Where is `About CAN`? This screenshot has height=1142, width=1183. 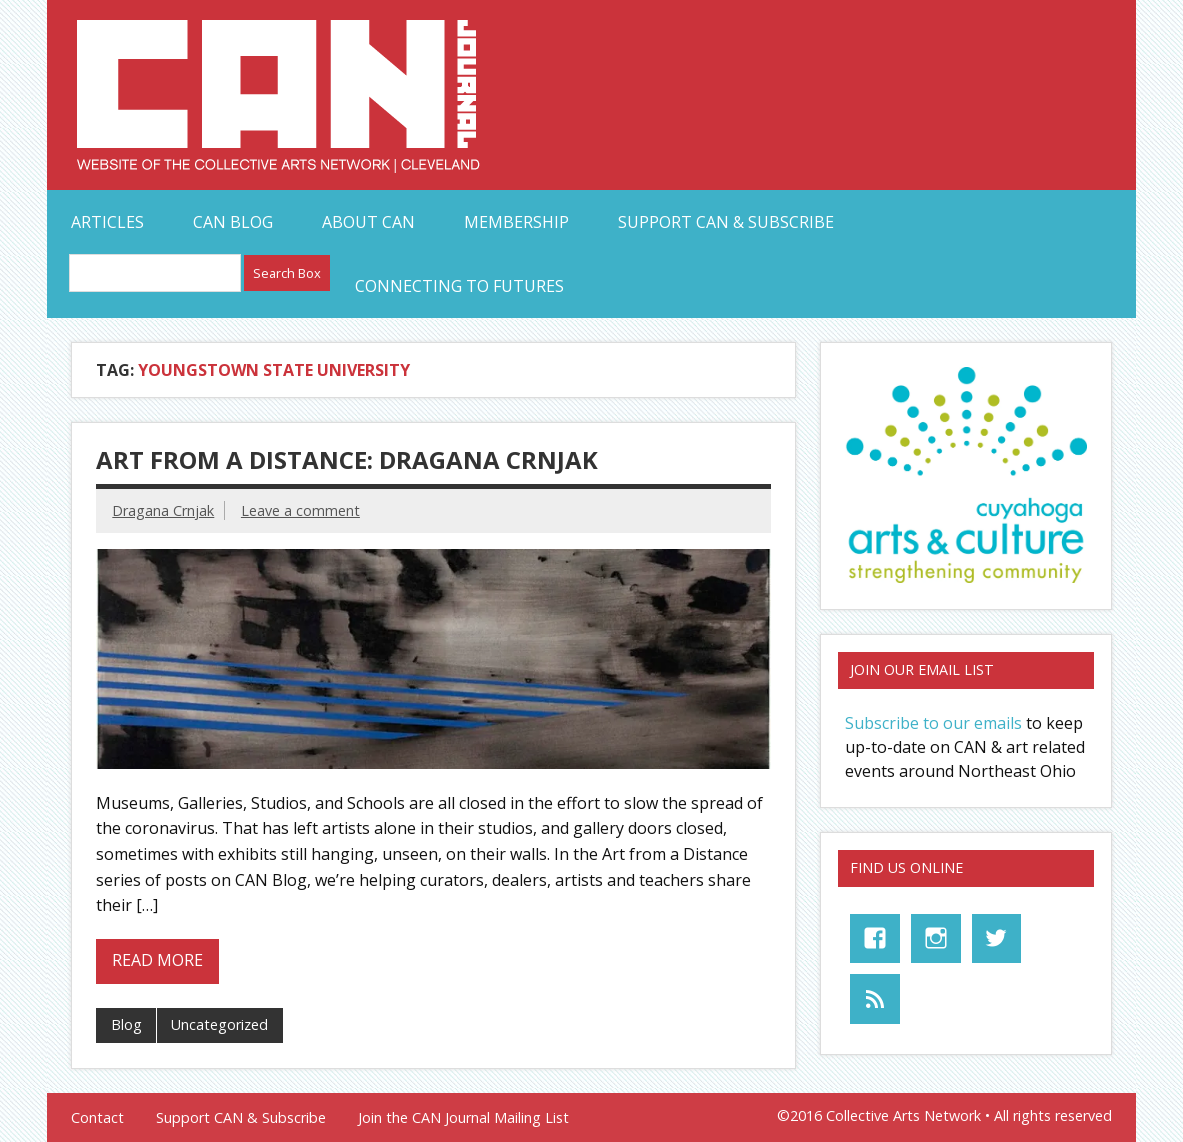 About CAN is located at coordinates (368, 222).